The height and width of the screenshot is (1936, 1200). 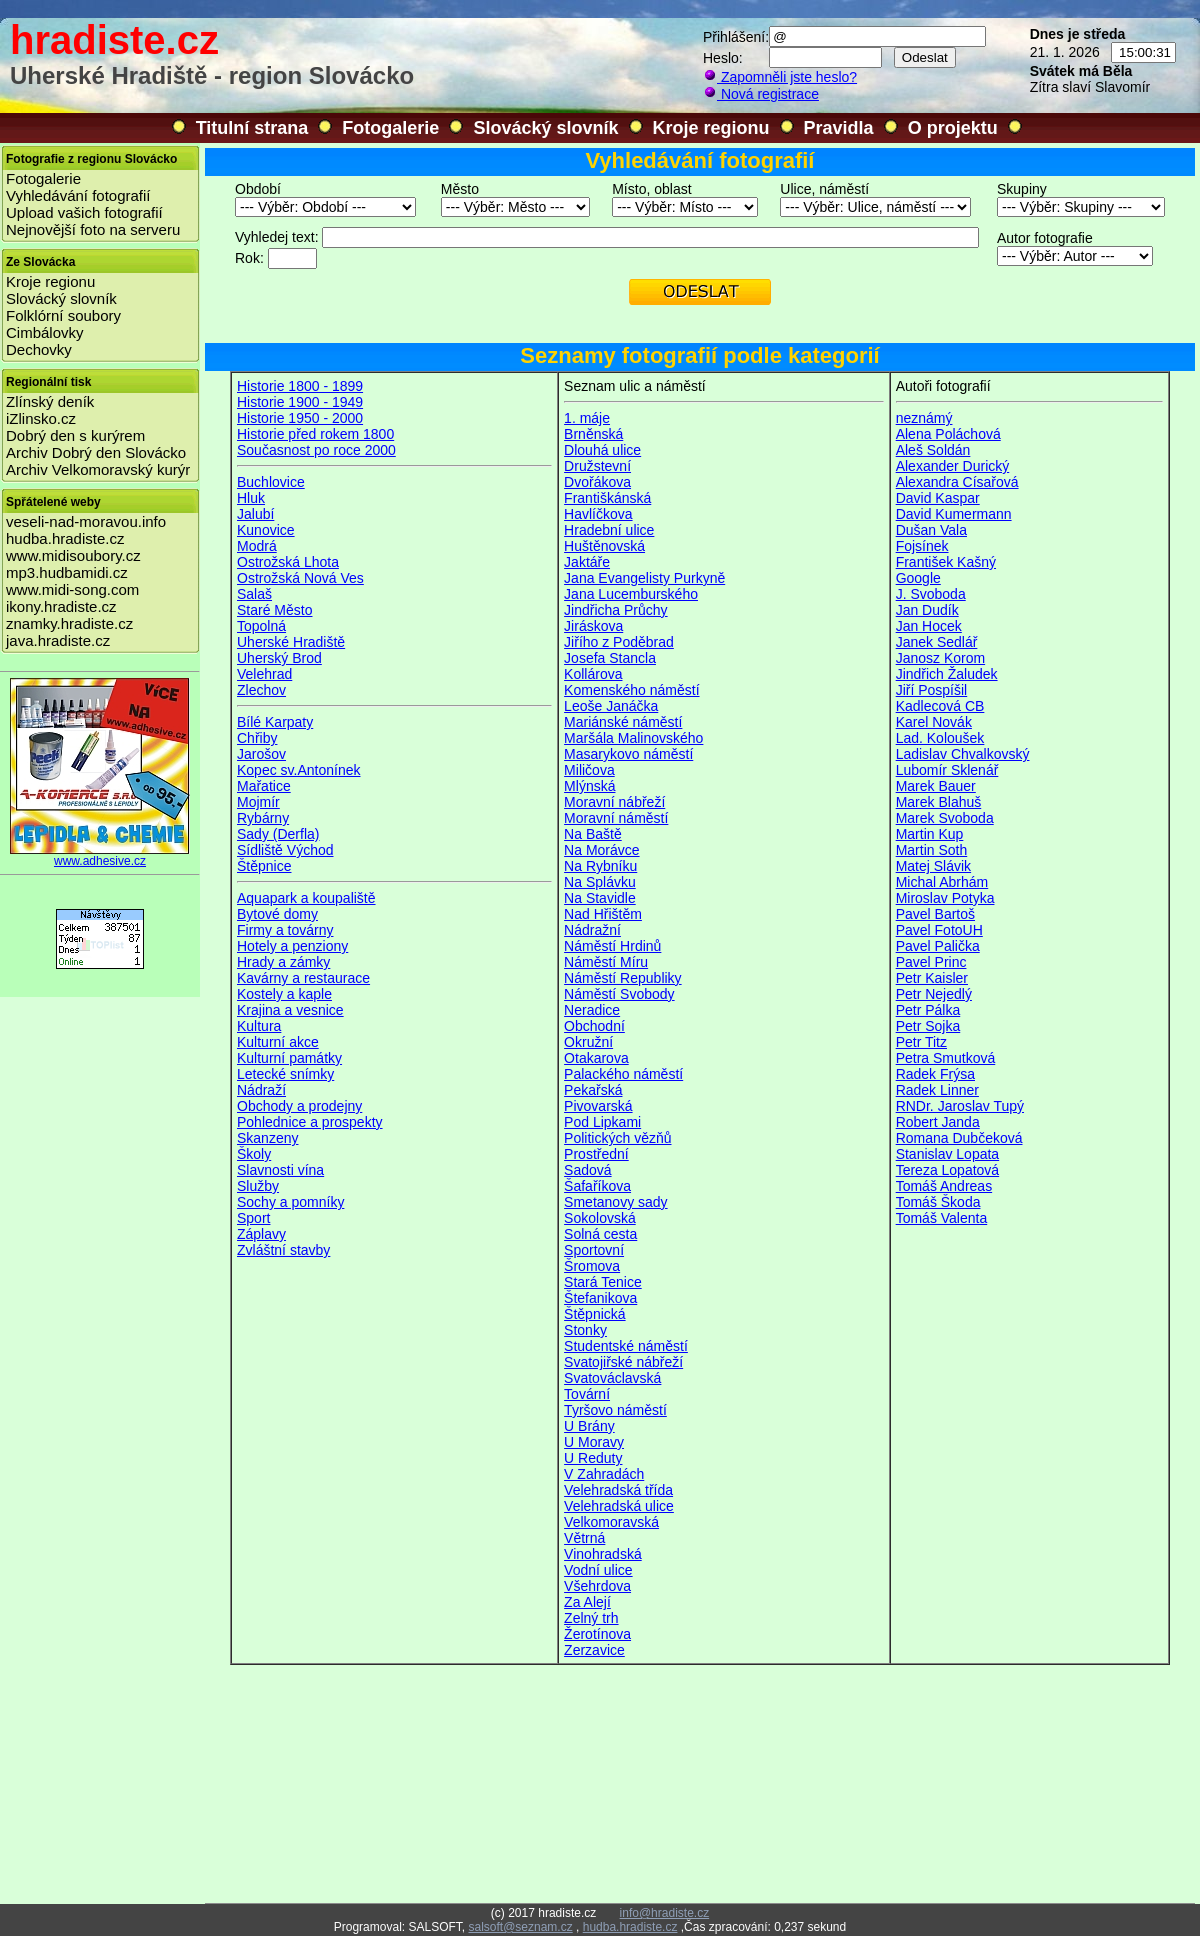 I want to click on Buchlovice, so click(x=271, y=482).